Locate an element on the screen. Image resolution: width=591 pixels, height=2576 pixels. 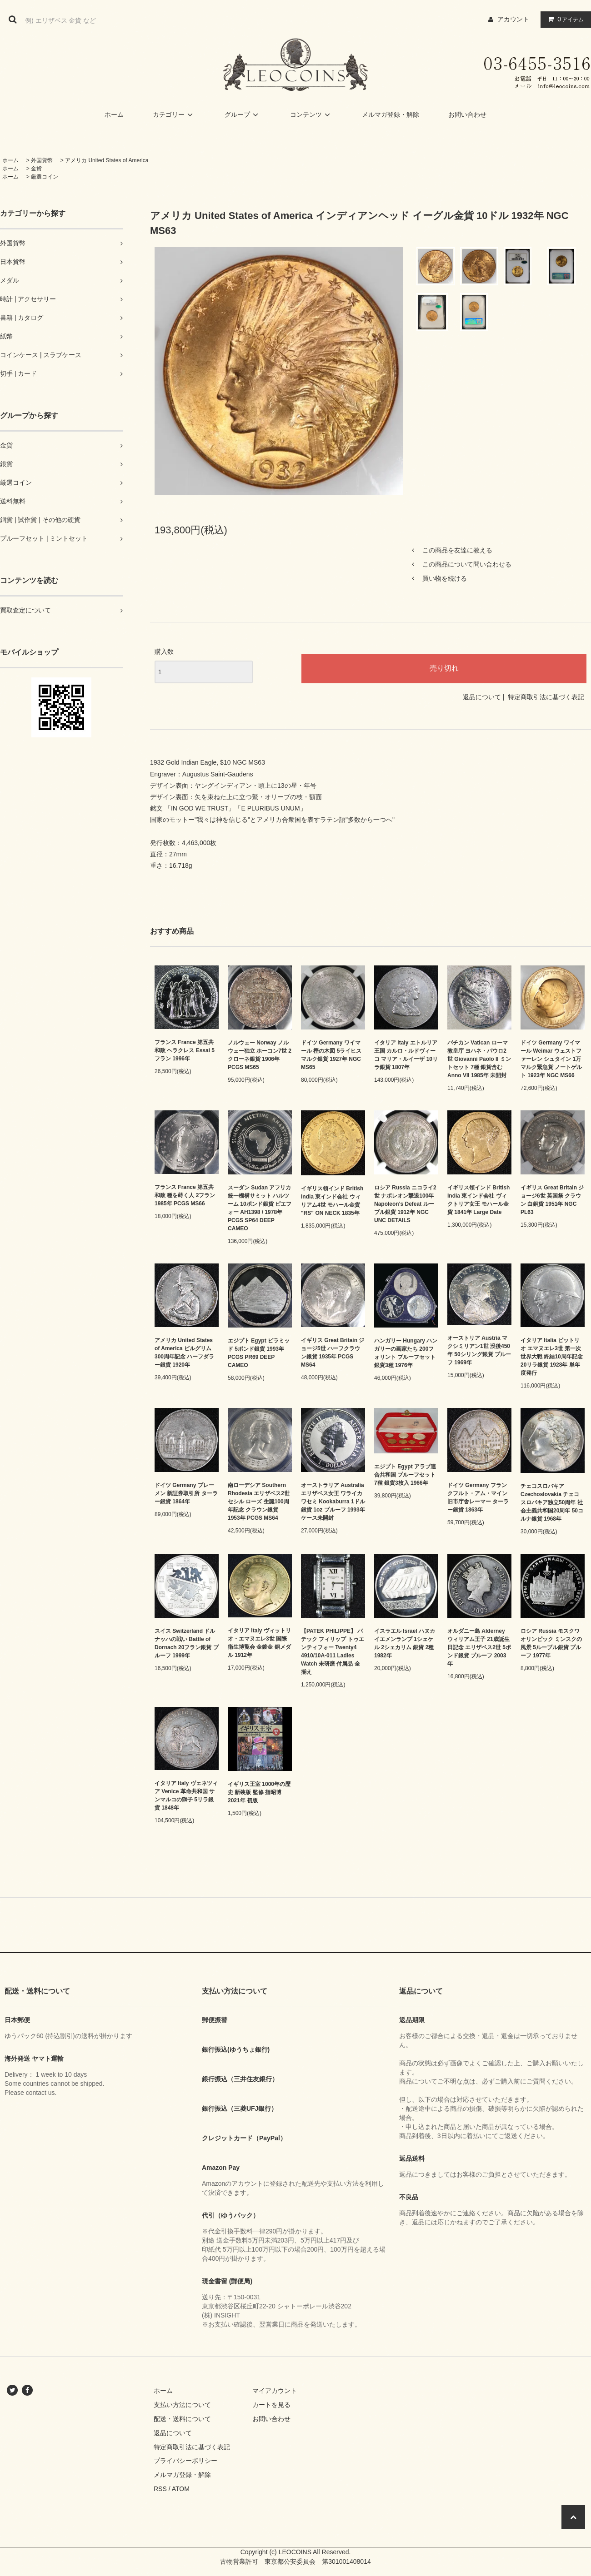
スーダン Sudan アフリカ統一機構サミット ハルツーム 10ポンド銀貨 ピエフォー AH1398 / 1978年 PCGS SP64 DEEP CAMEO is located at coordinates (259, 1208).